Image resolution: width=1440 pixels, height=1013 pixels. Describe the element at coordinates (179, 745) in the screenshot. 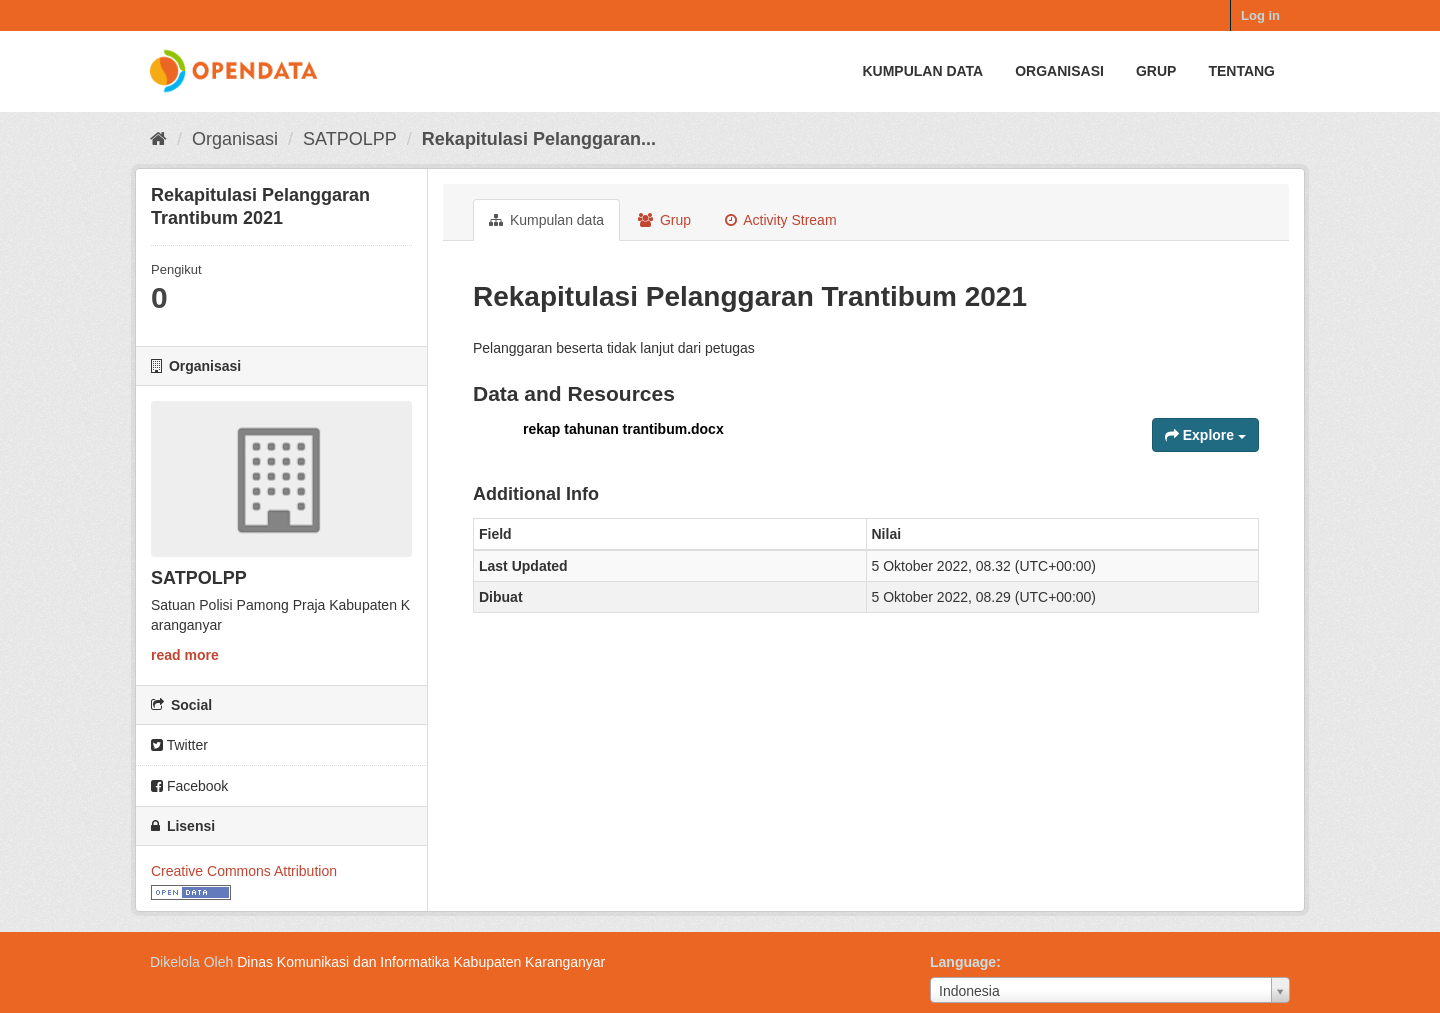

I see `Twitter` at that location.